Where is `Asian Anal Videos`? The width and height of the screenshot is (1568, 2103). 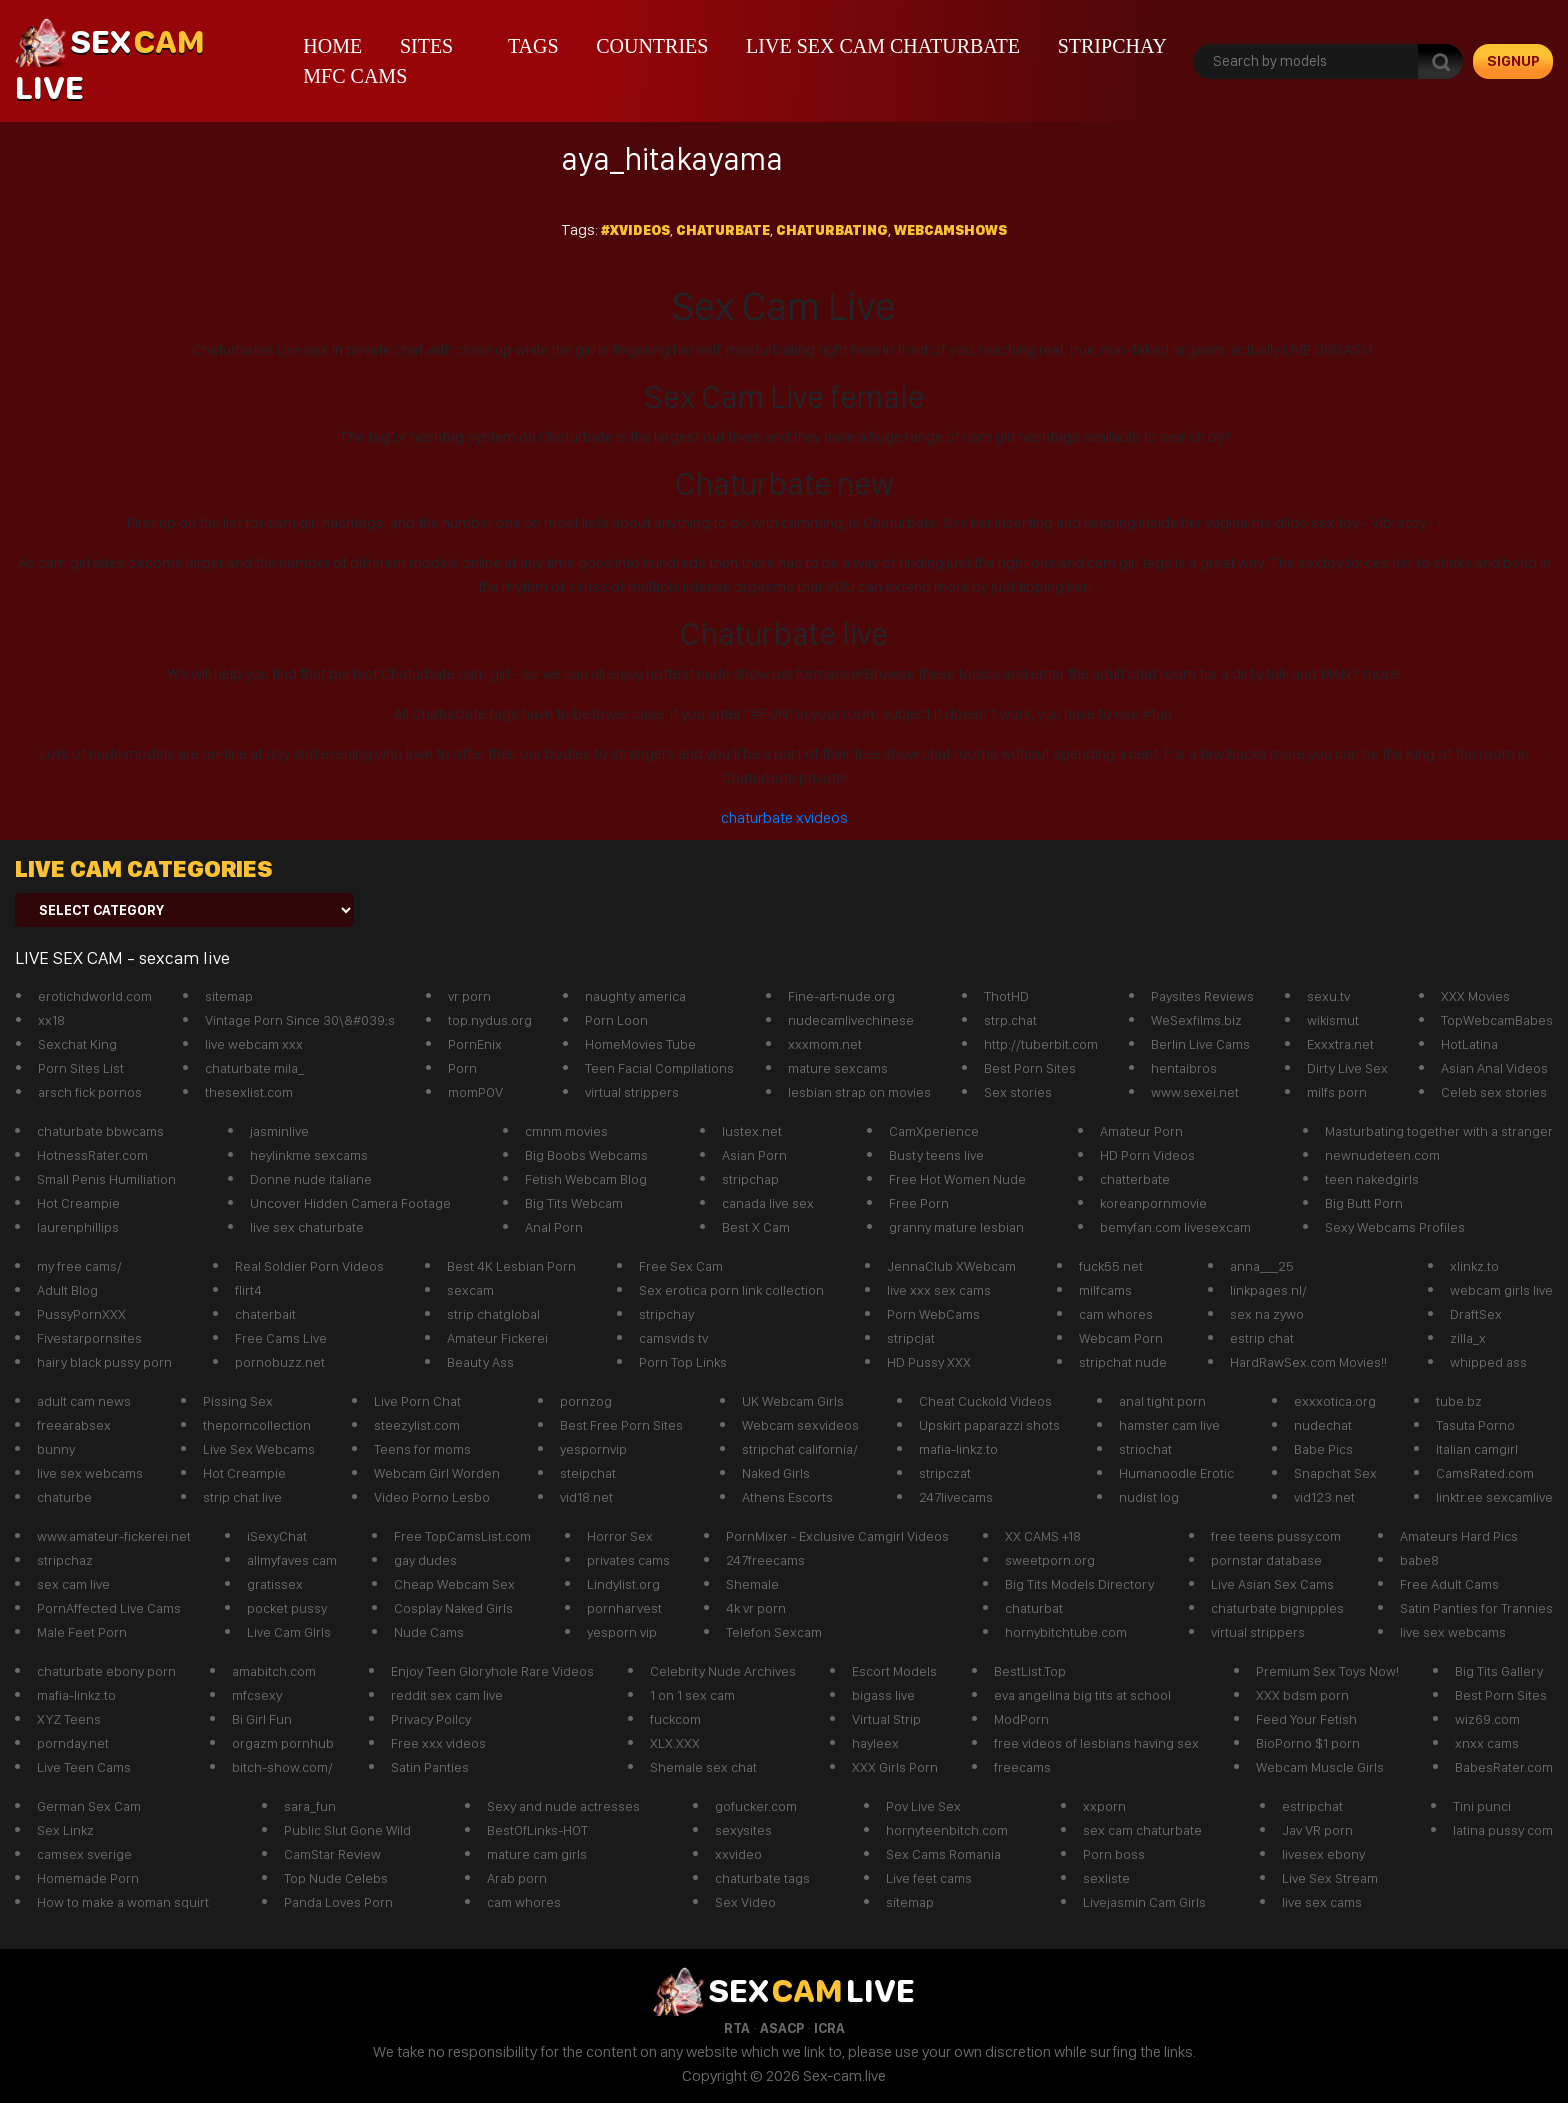
Asian Anal Videos is located at coordinates (1494, 1068).